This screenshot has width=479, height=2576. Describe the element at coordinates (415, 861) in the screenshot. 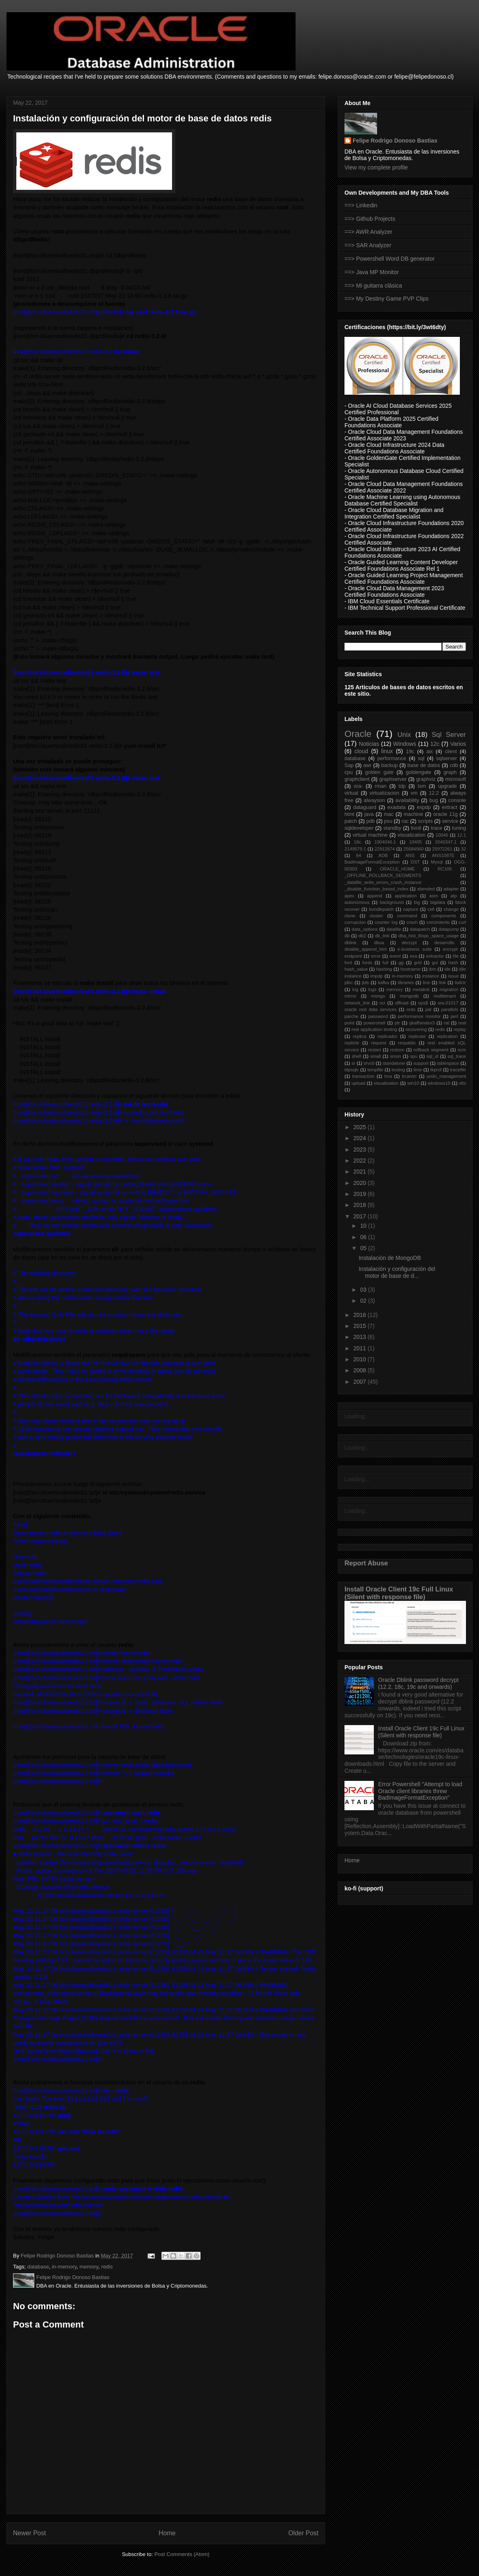

I see `DST` at that location.